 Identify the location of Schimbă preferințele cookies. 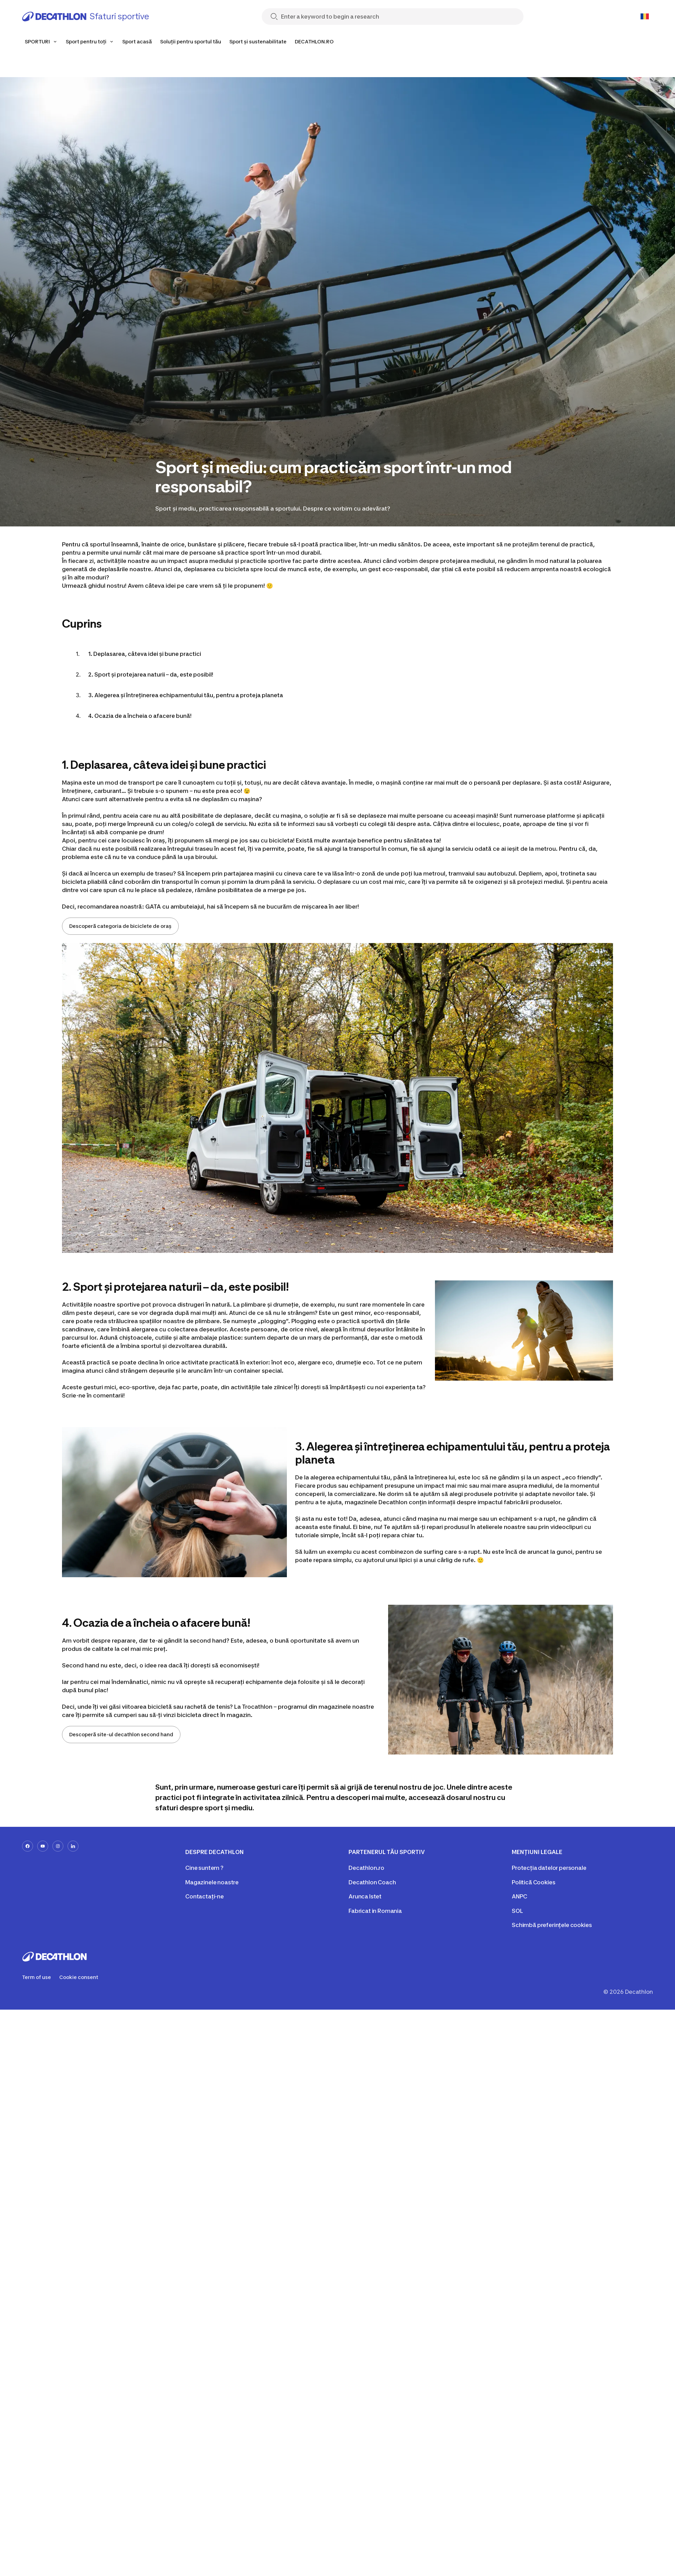
(552, 1924).